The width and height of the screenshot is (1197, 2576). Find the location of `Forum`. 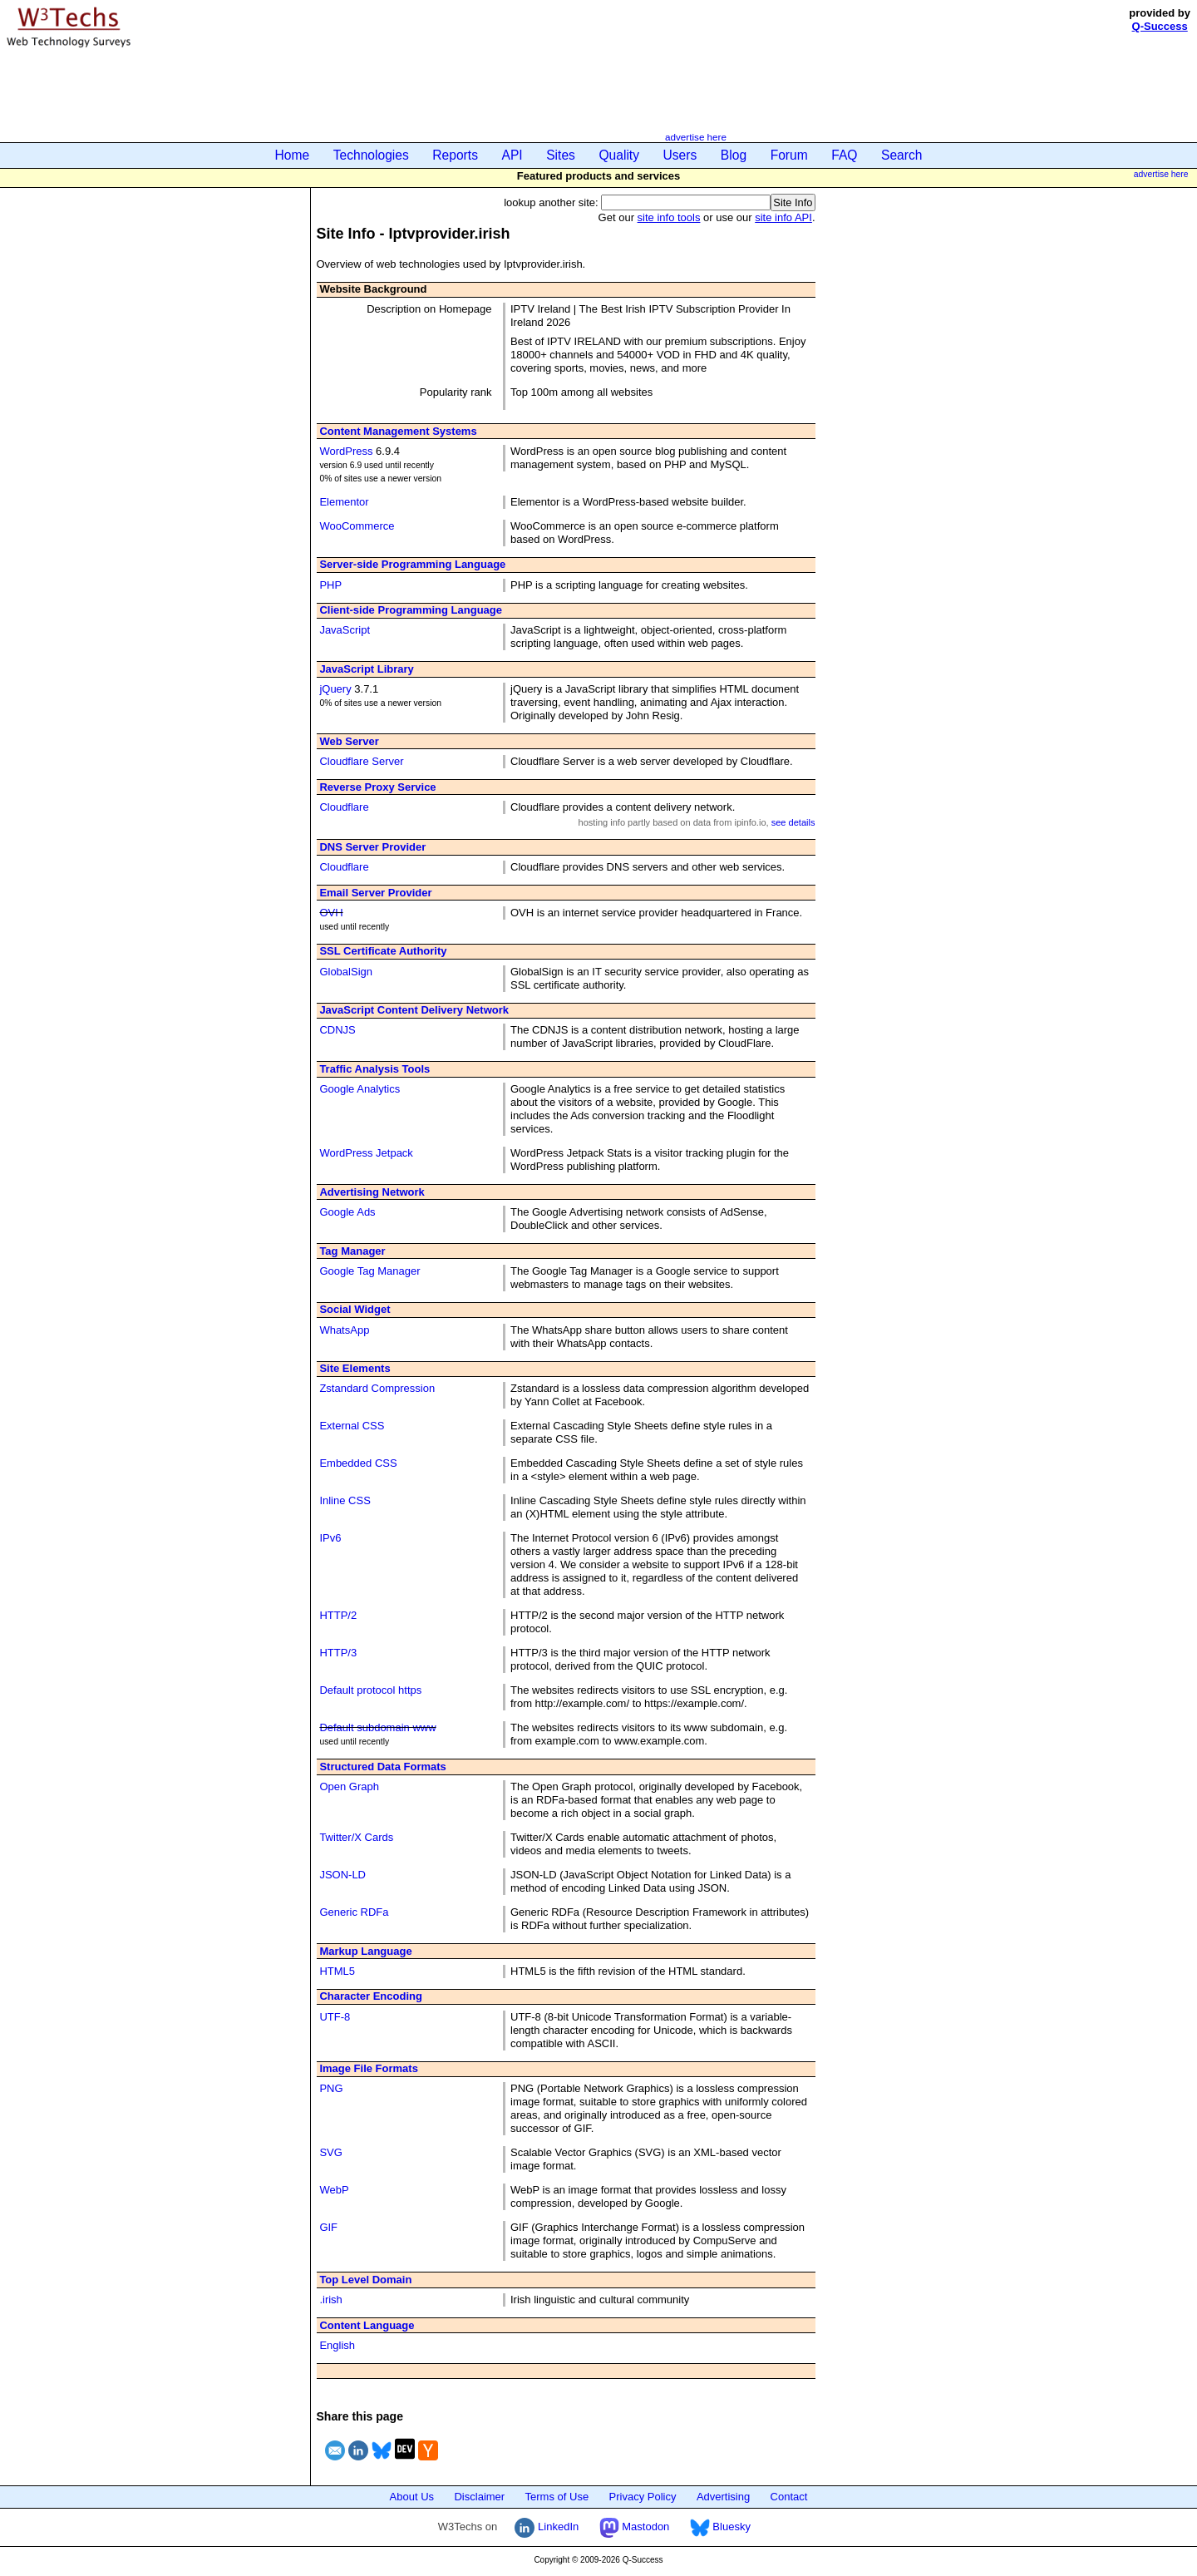

Forum is located at coordinates (789, 155).